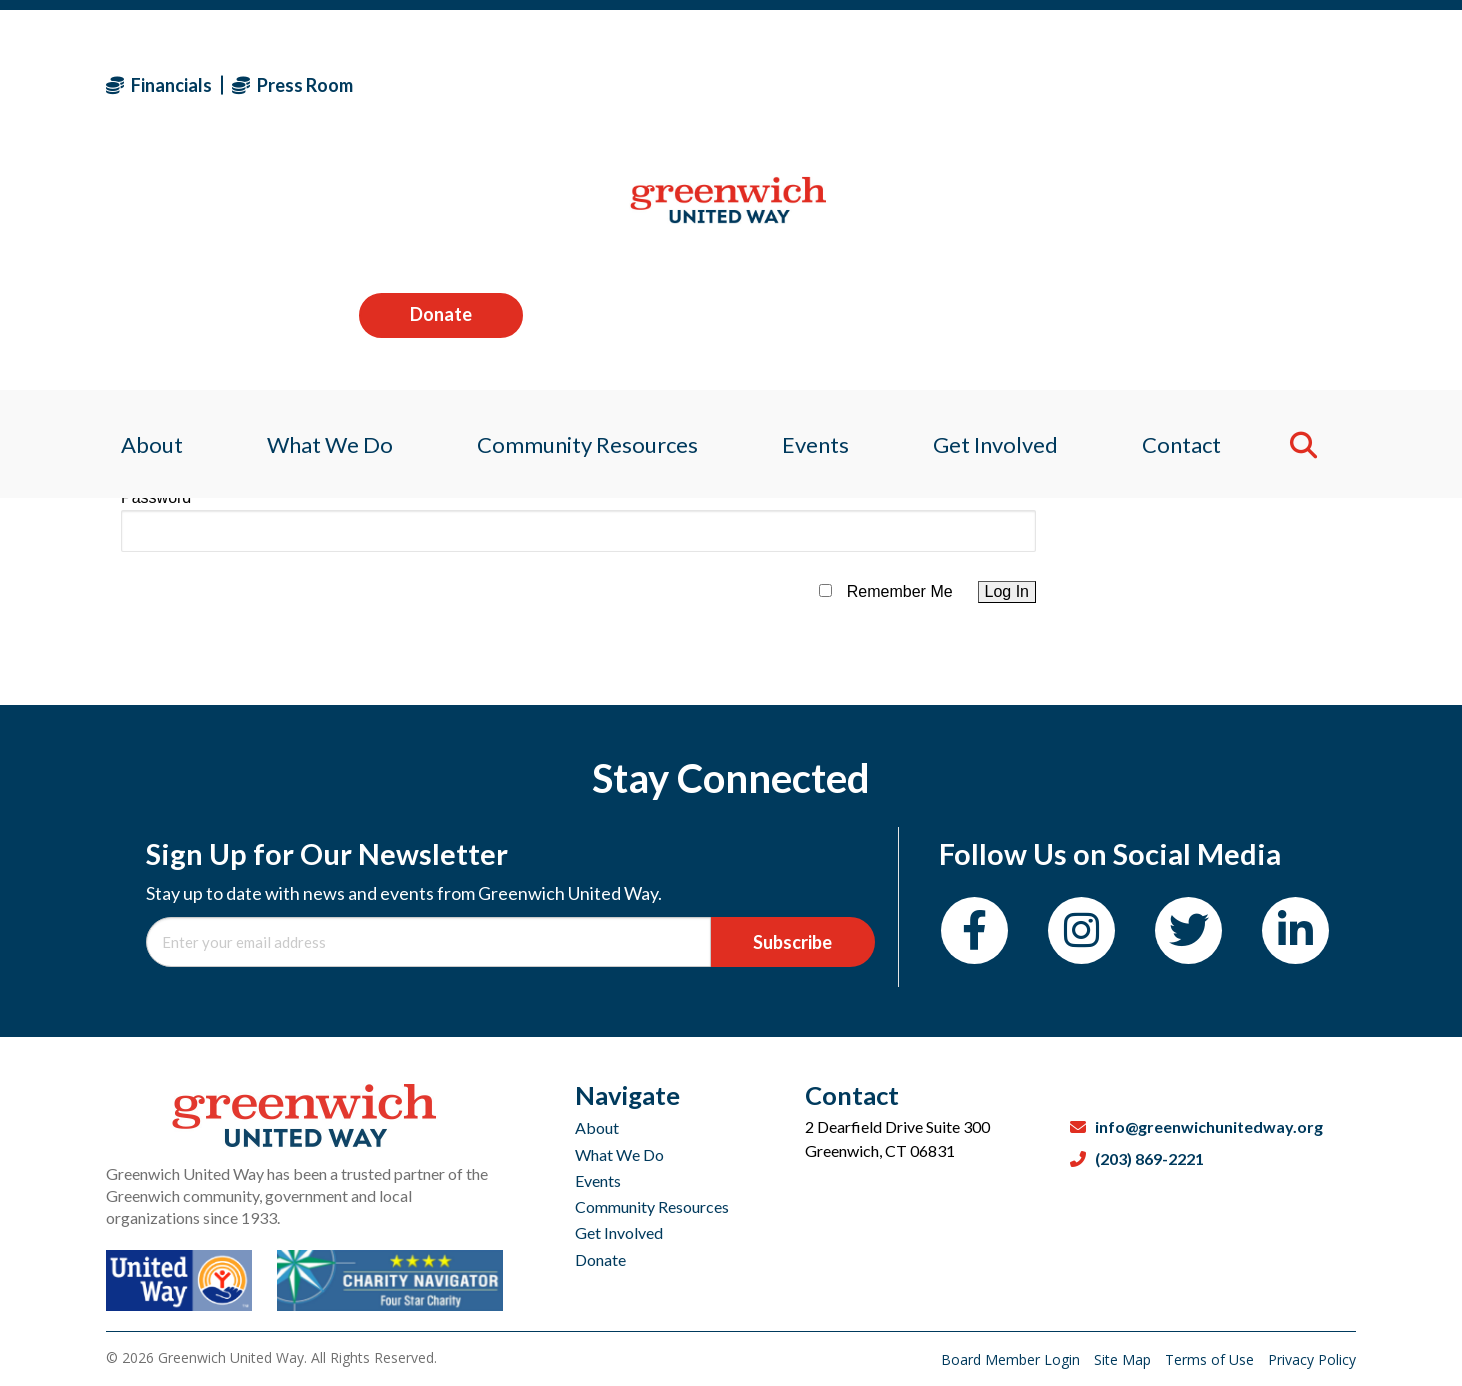 Image resolution: width=1462 pixels, height=1386 pixels. What do you see at coordinates (320, 214) in the screenshot?
I see `What We Do [menuitem]` at bounding box center [320, 214].